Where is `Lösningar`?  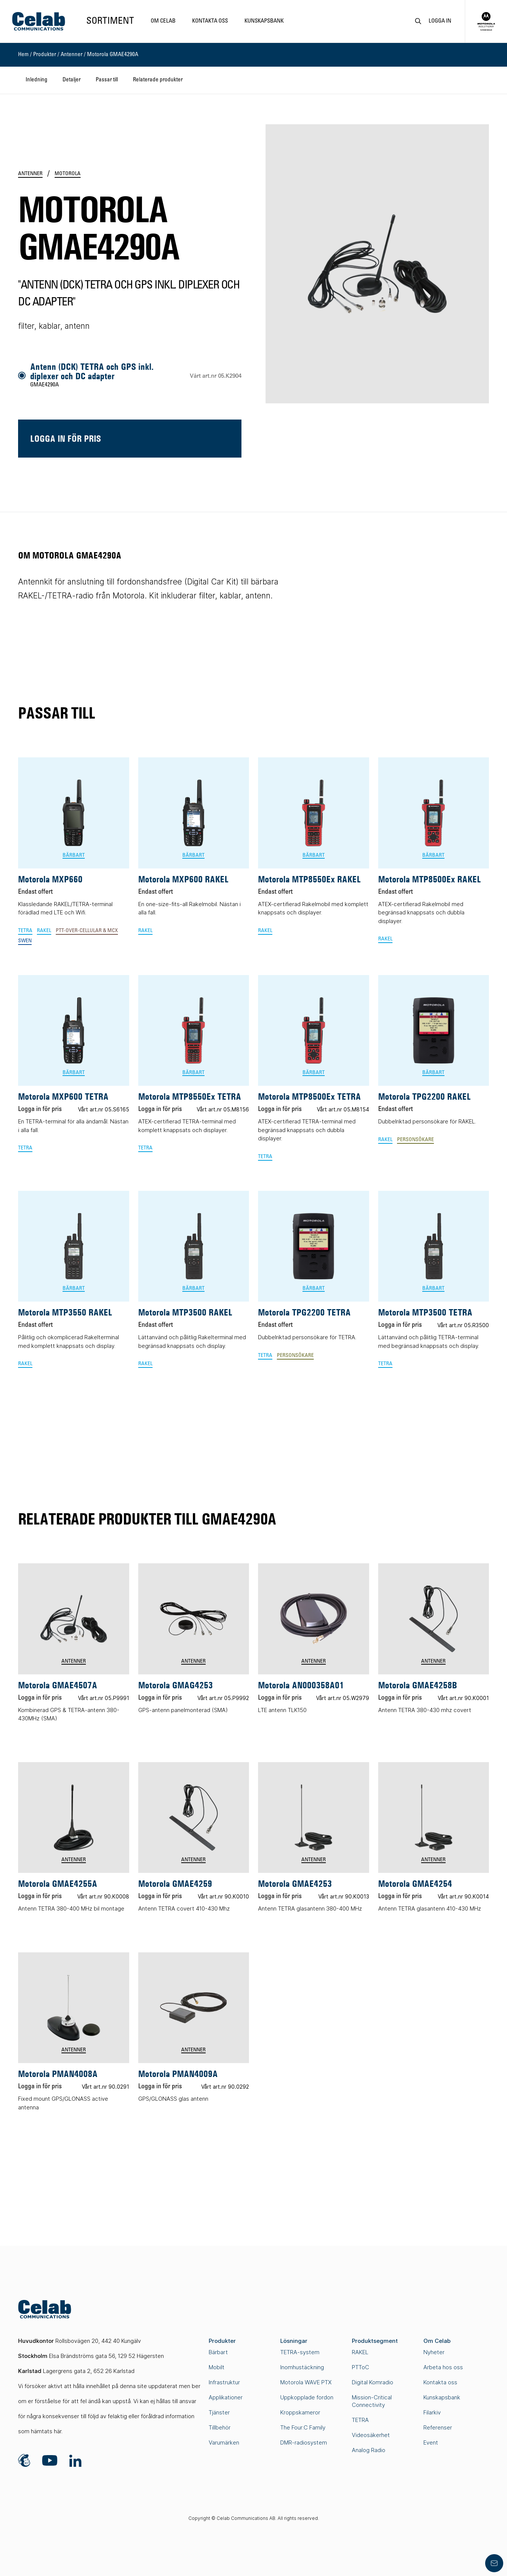
Lösningar is located at coordinates (293, 2340).